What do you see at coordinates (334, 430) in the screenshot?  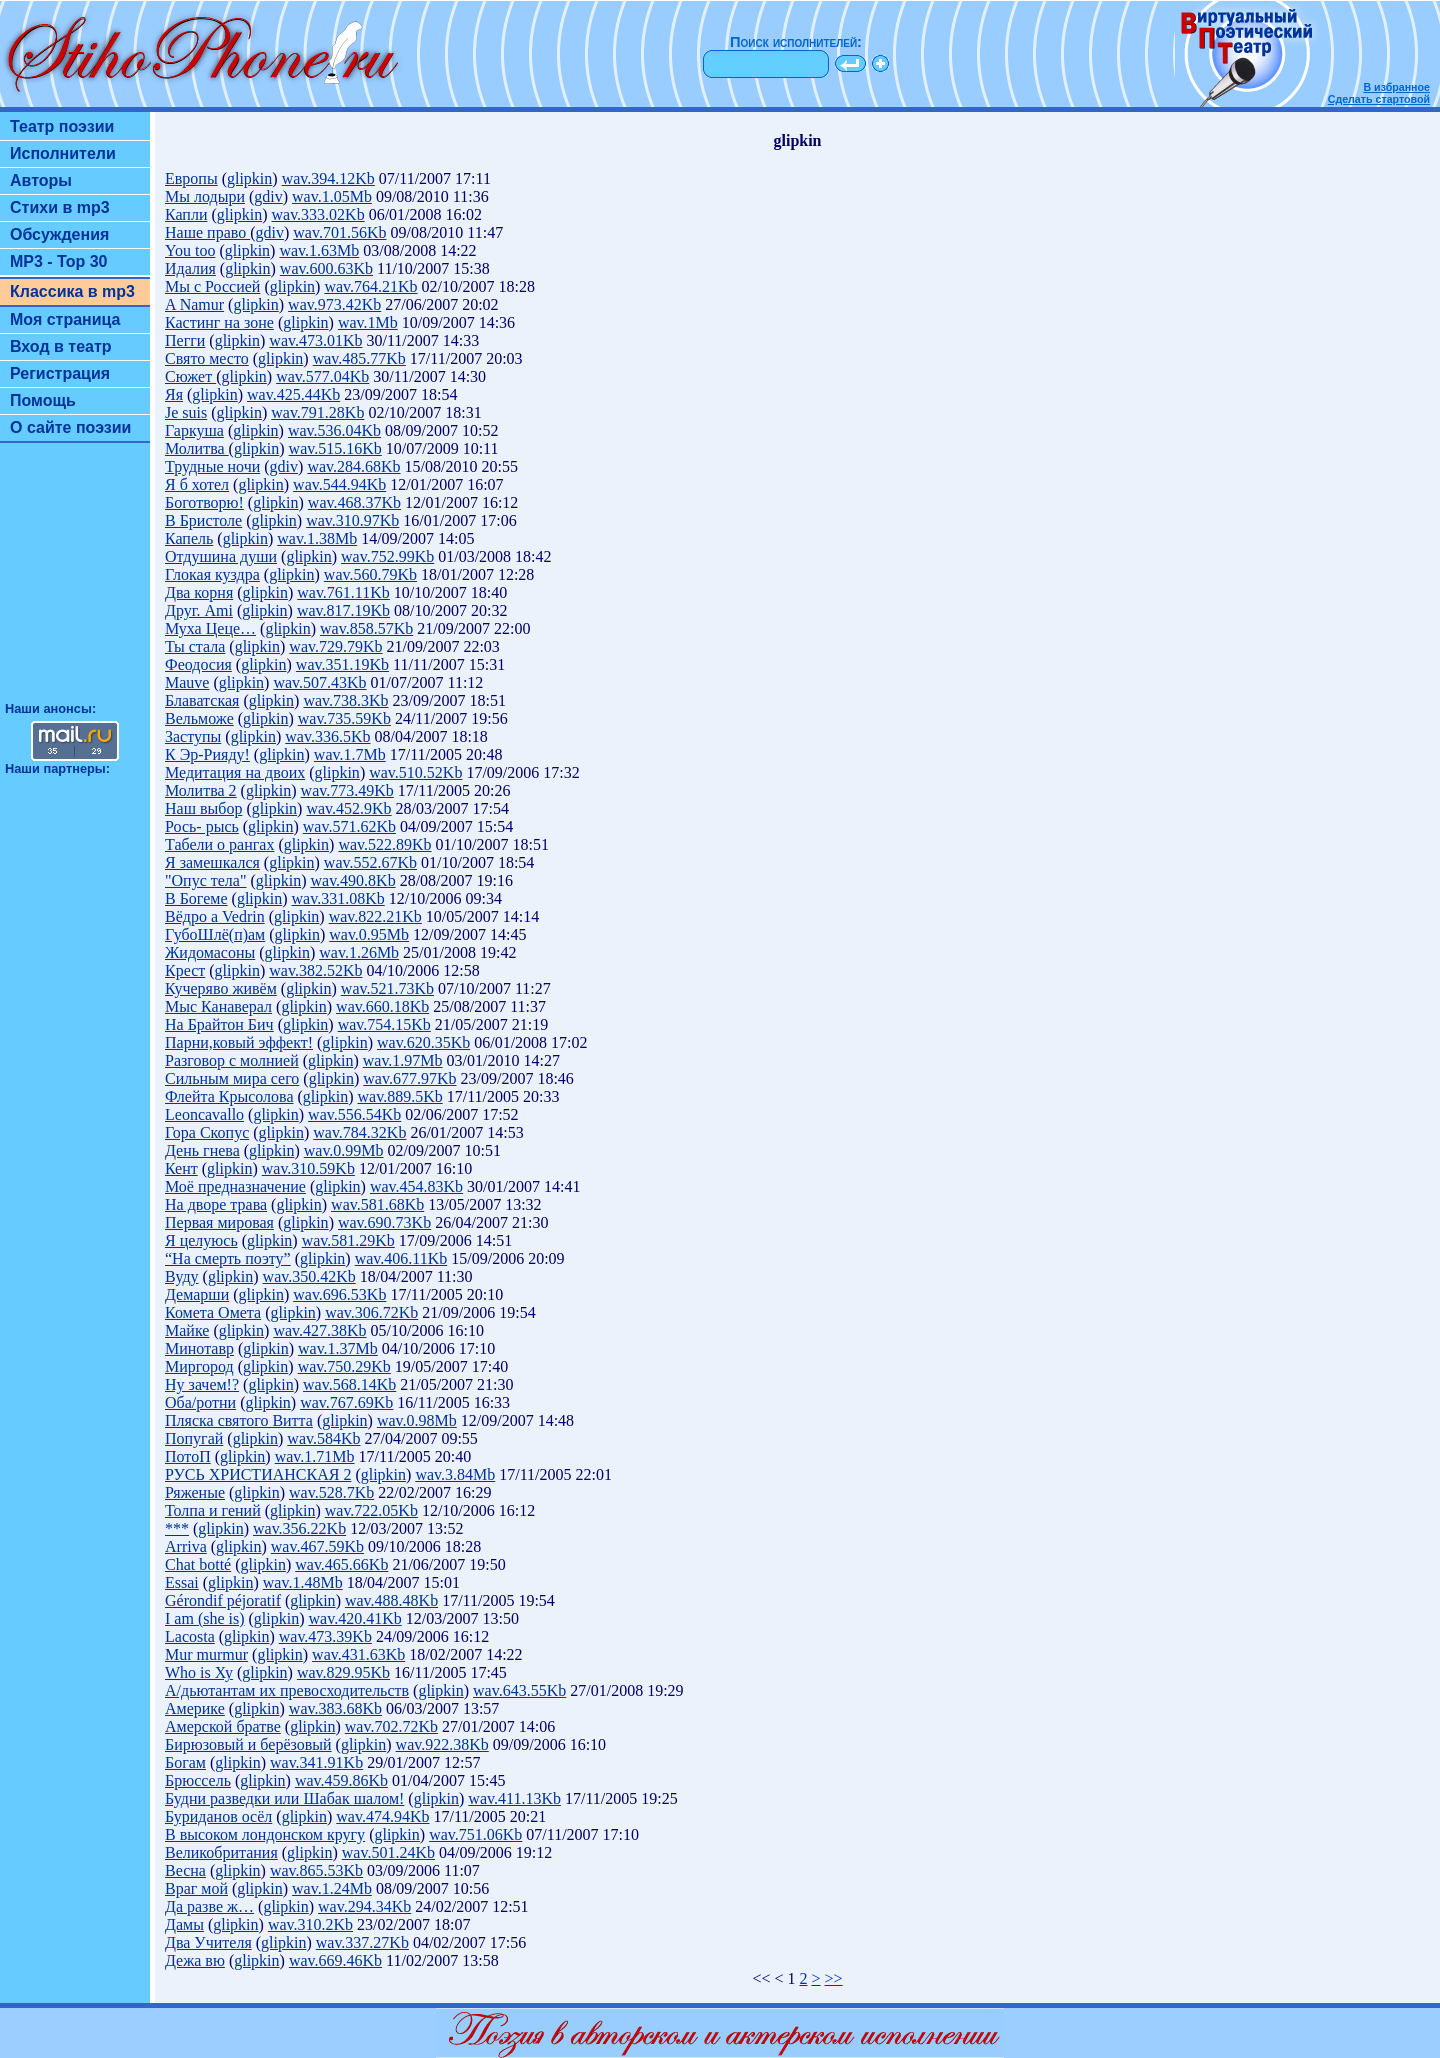 I see `wav.536.04Kb` at bounding box center [334, 430].